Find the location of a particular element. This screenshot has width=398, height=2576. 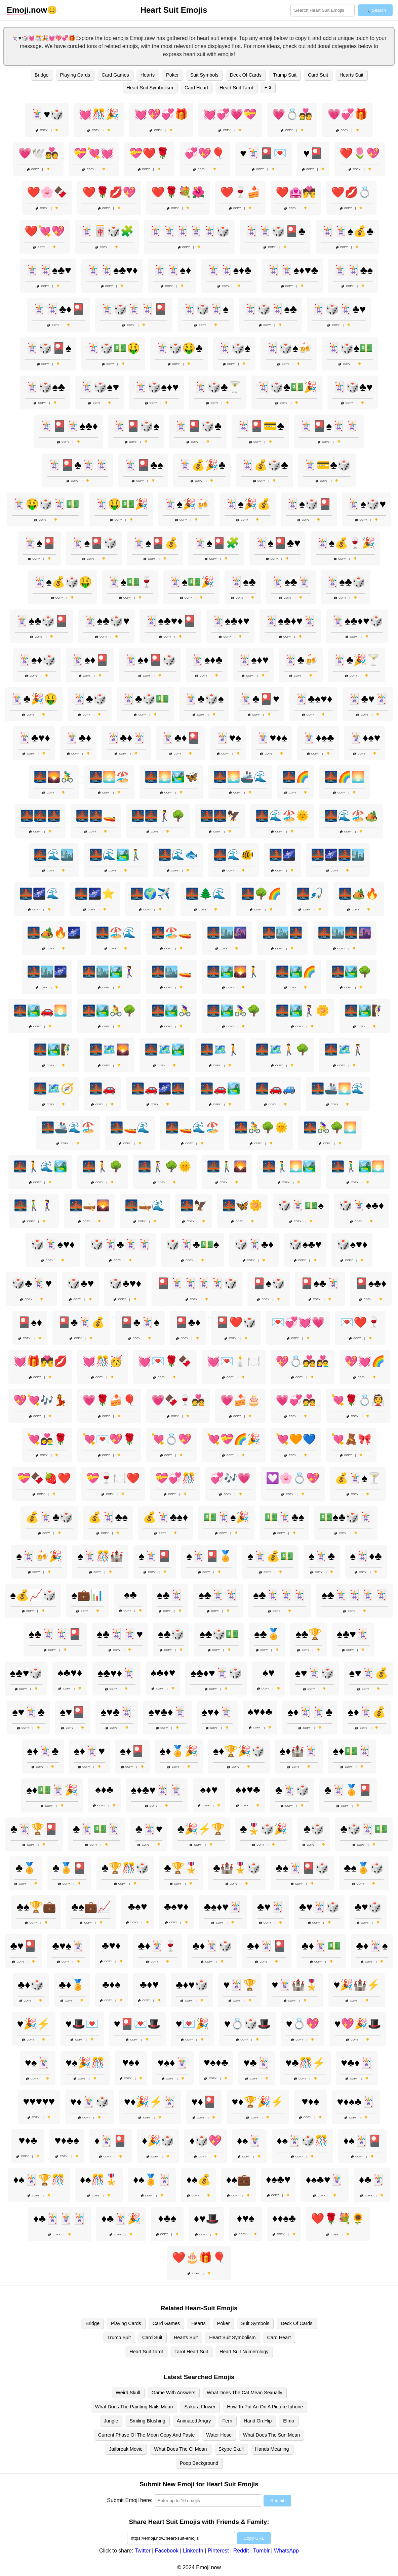

🃏♣️🎲💵 is located at coordinates (145, 699).